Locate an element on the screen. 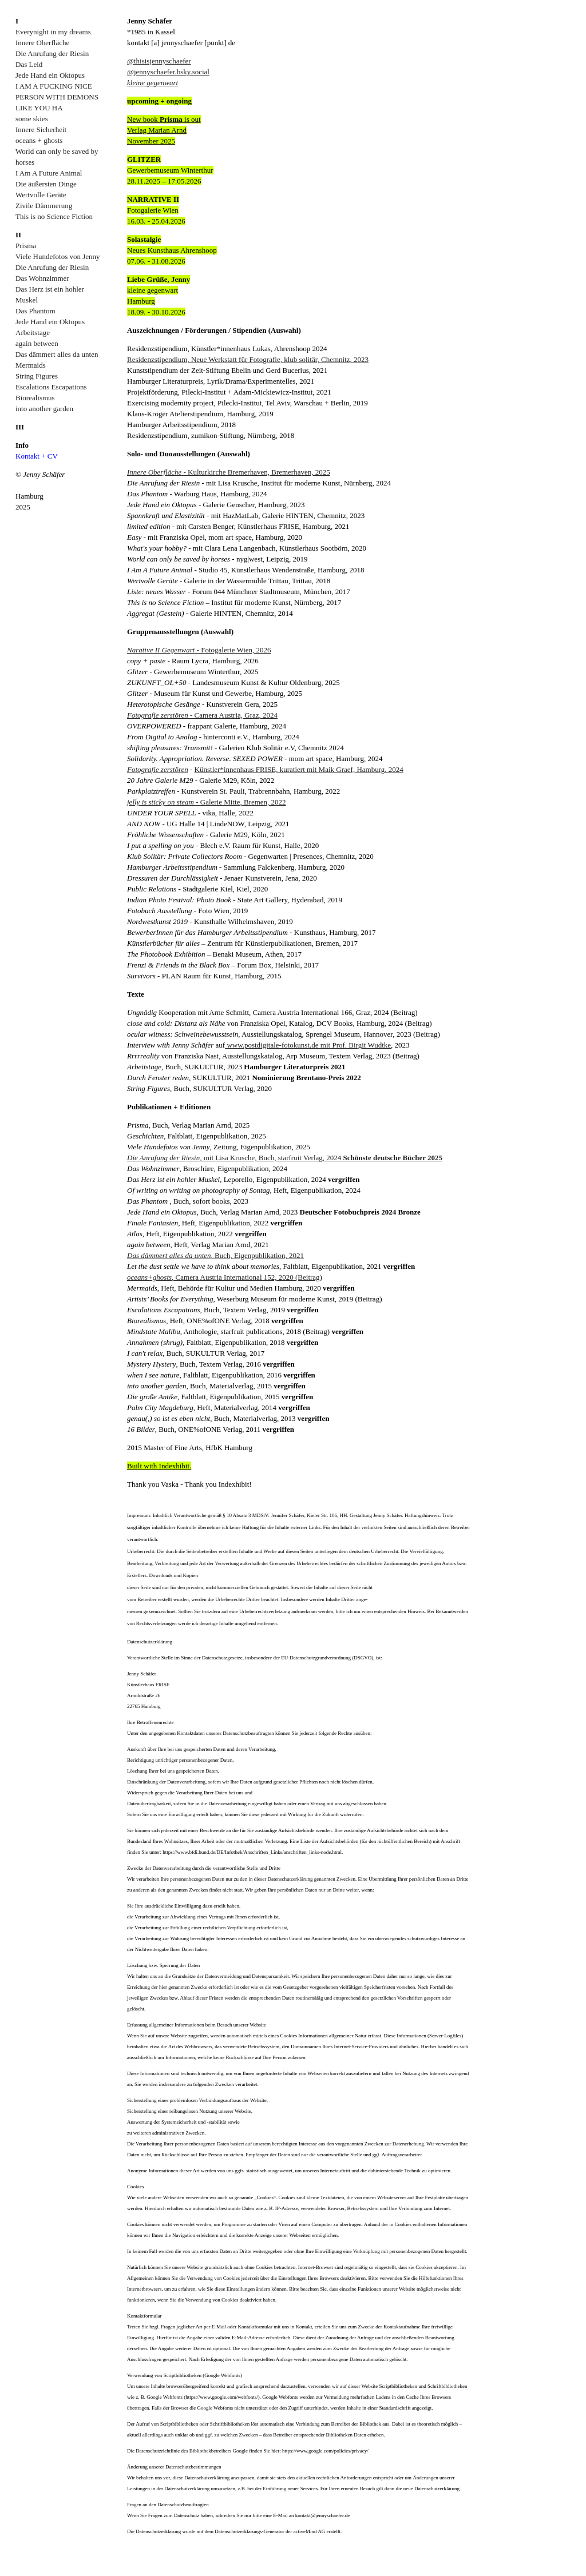 The height and width of the screenshot is (2576, 586). Mermaids is located at coordinates (30, 365).